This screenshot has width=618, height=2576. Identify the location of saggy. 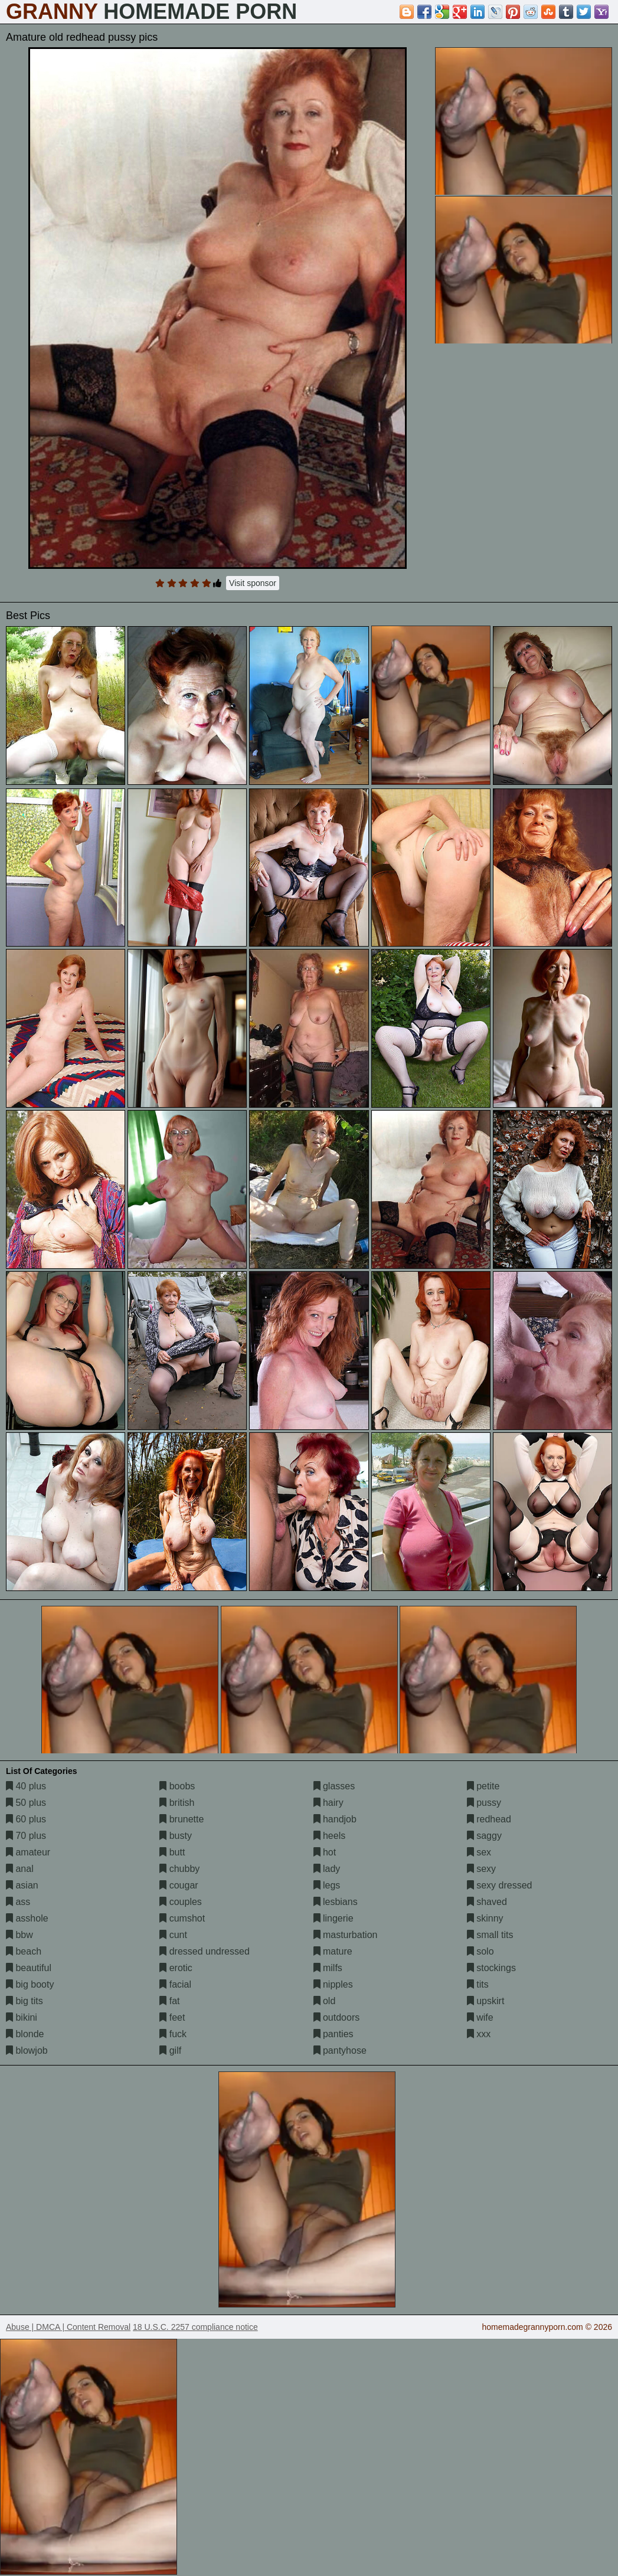
(484, 1836).